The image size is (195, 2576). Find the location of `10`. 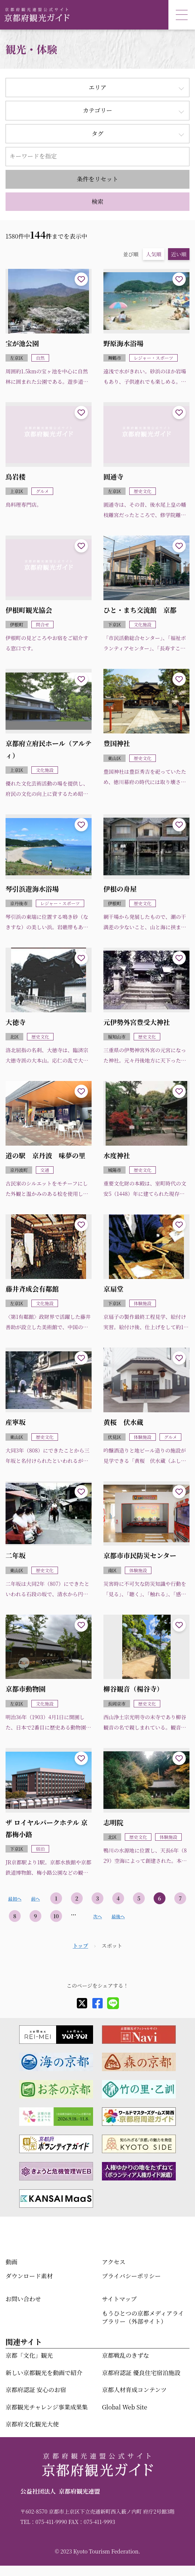

10 is located at coordinates (56, 1916).